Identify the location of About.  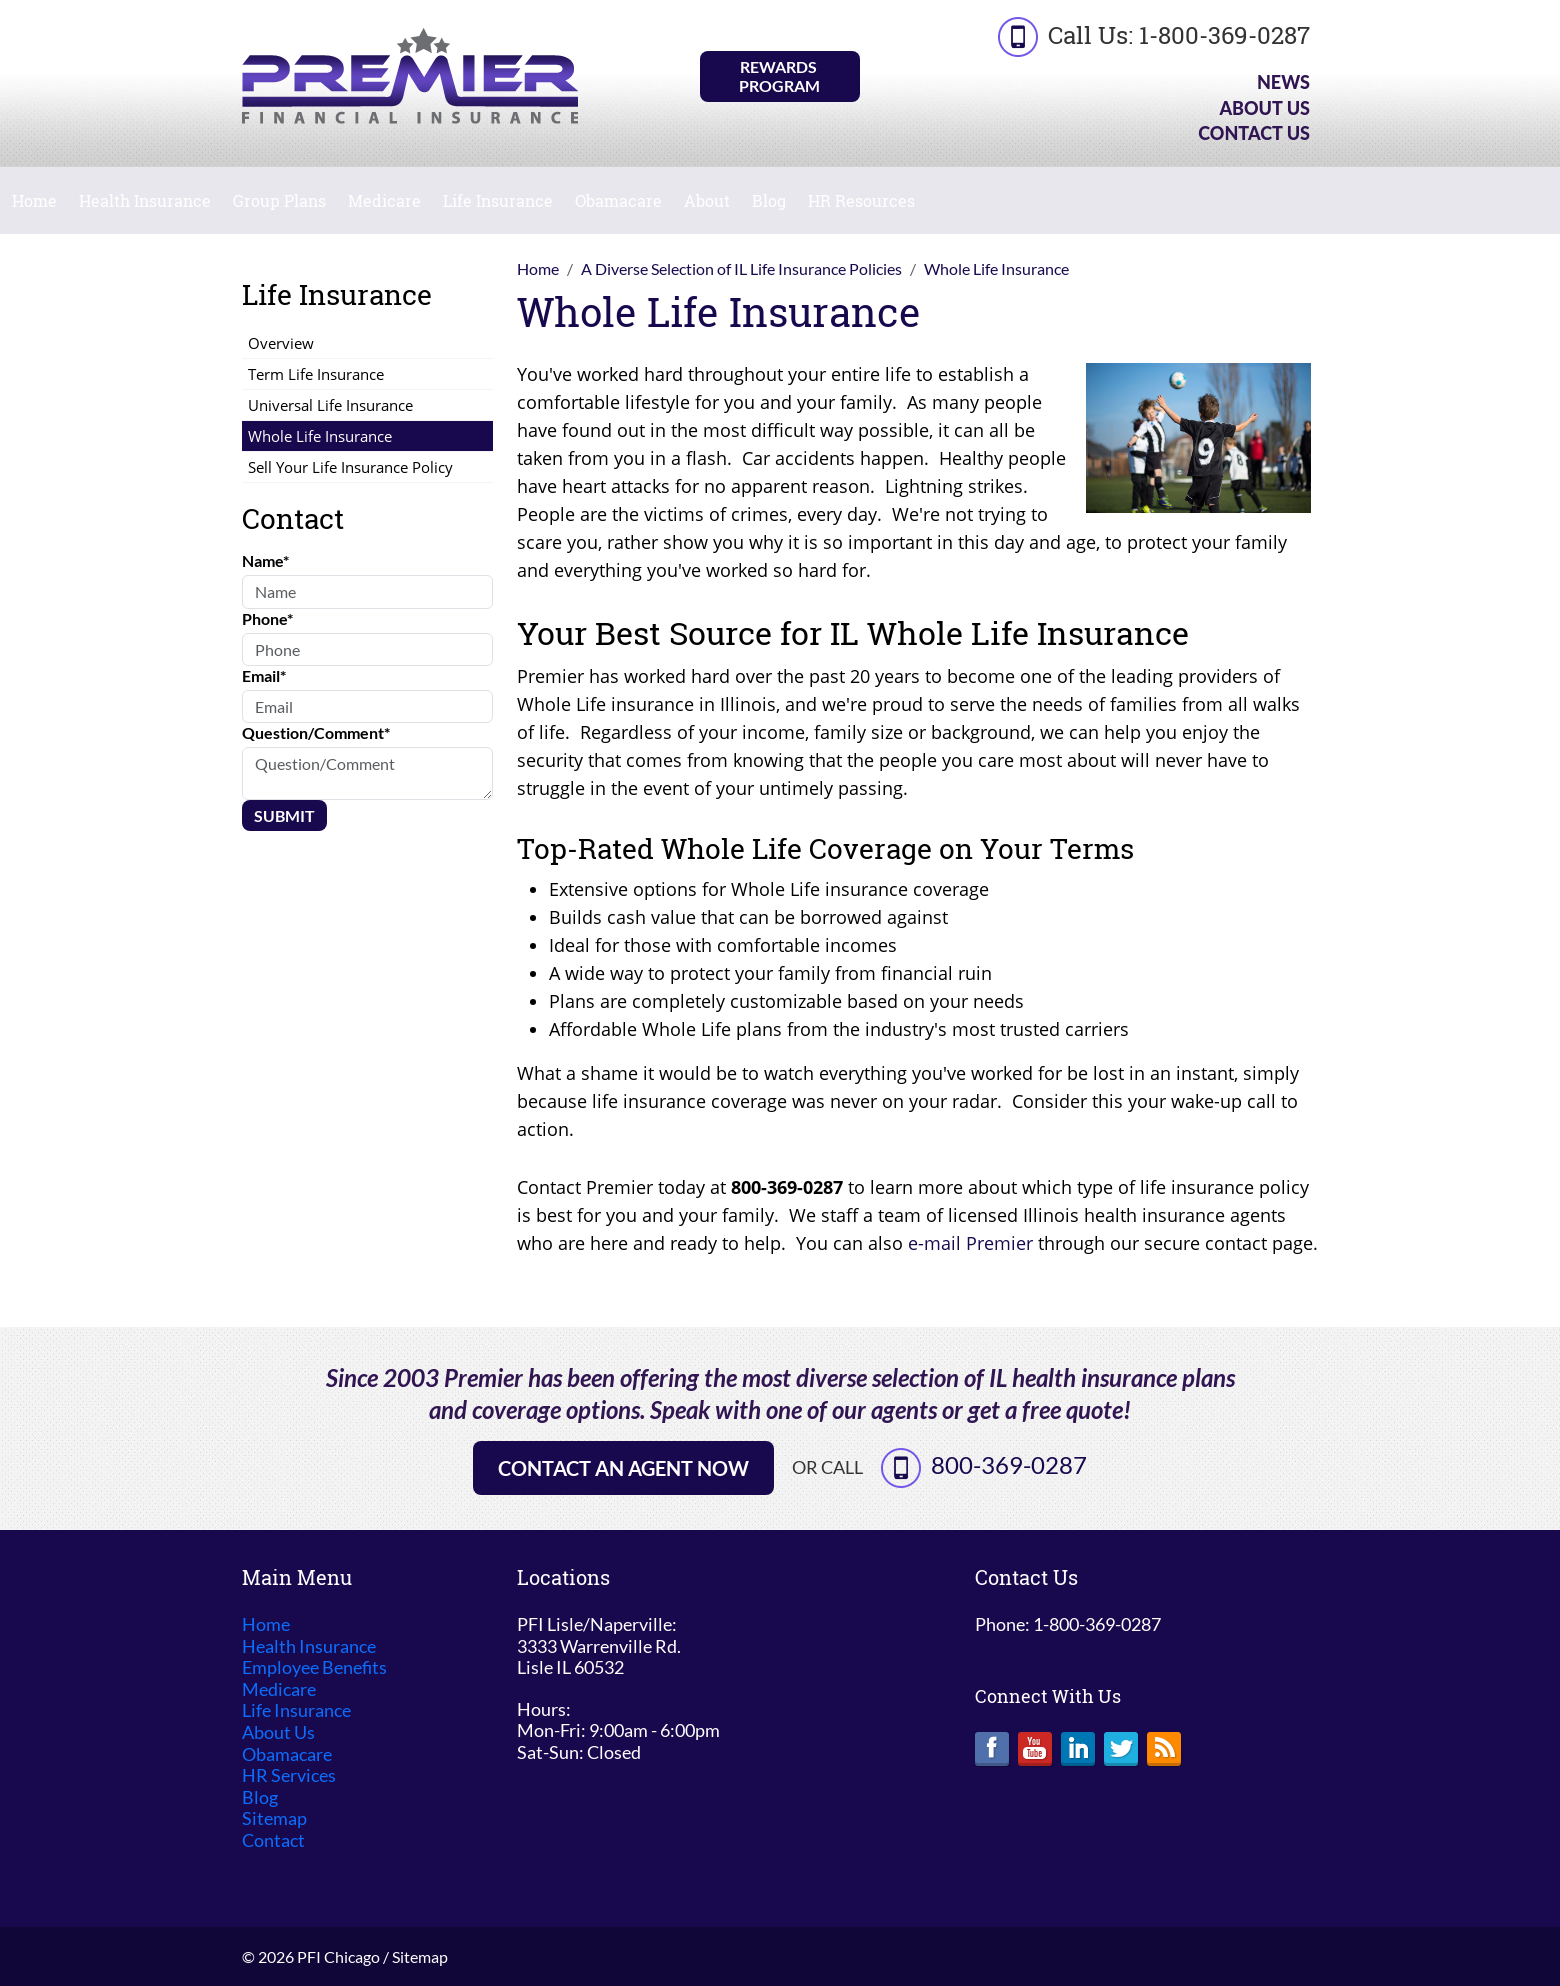
(707, 200).